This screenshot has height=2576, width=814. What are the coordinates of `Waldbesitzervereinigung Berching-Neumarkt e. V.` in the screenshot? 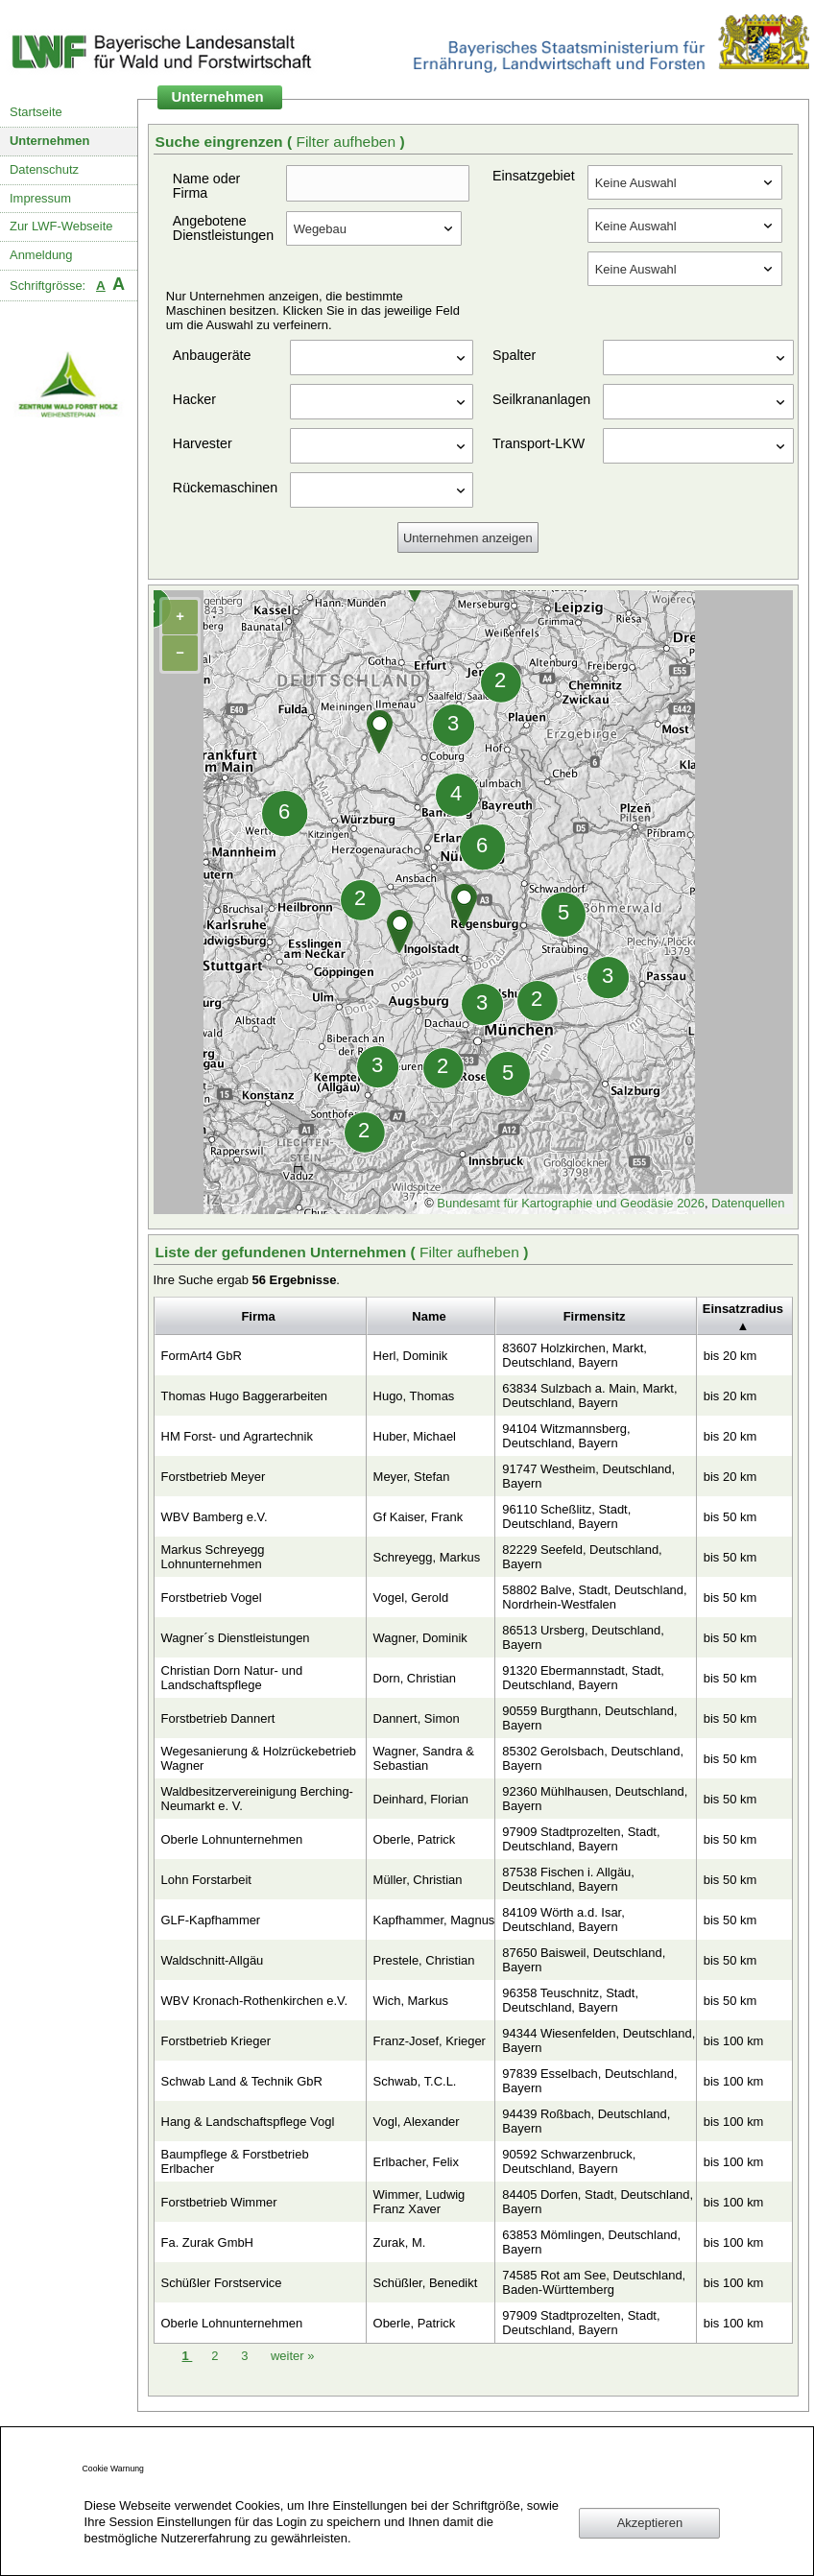 It's located at (257, 1798).